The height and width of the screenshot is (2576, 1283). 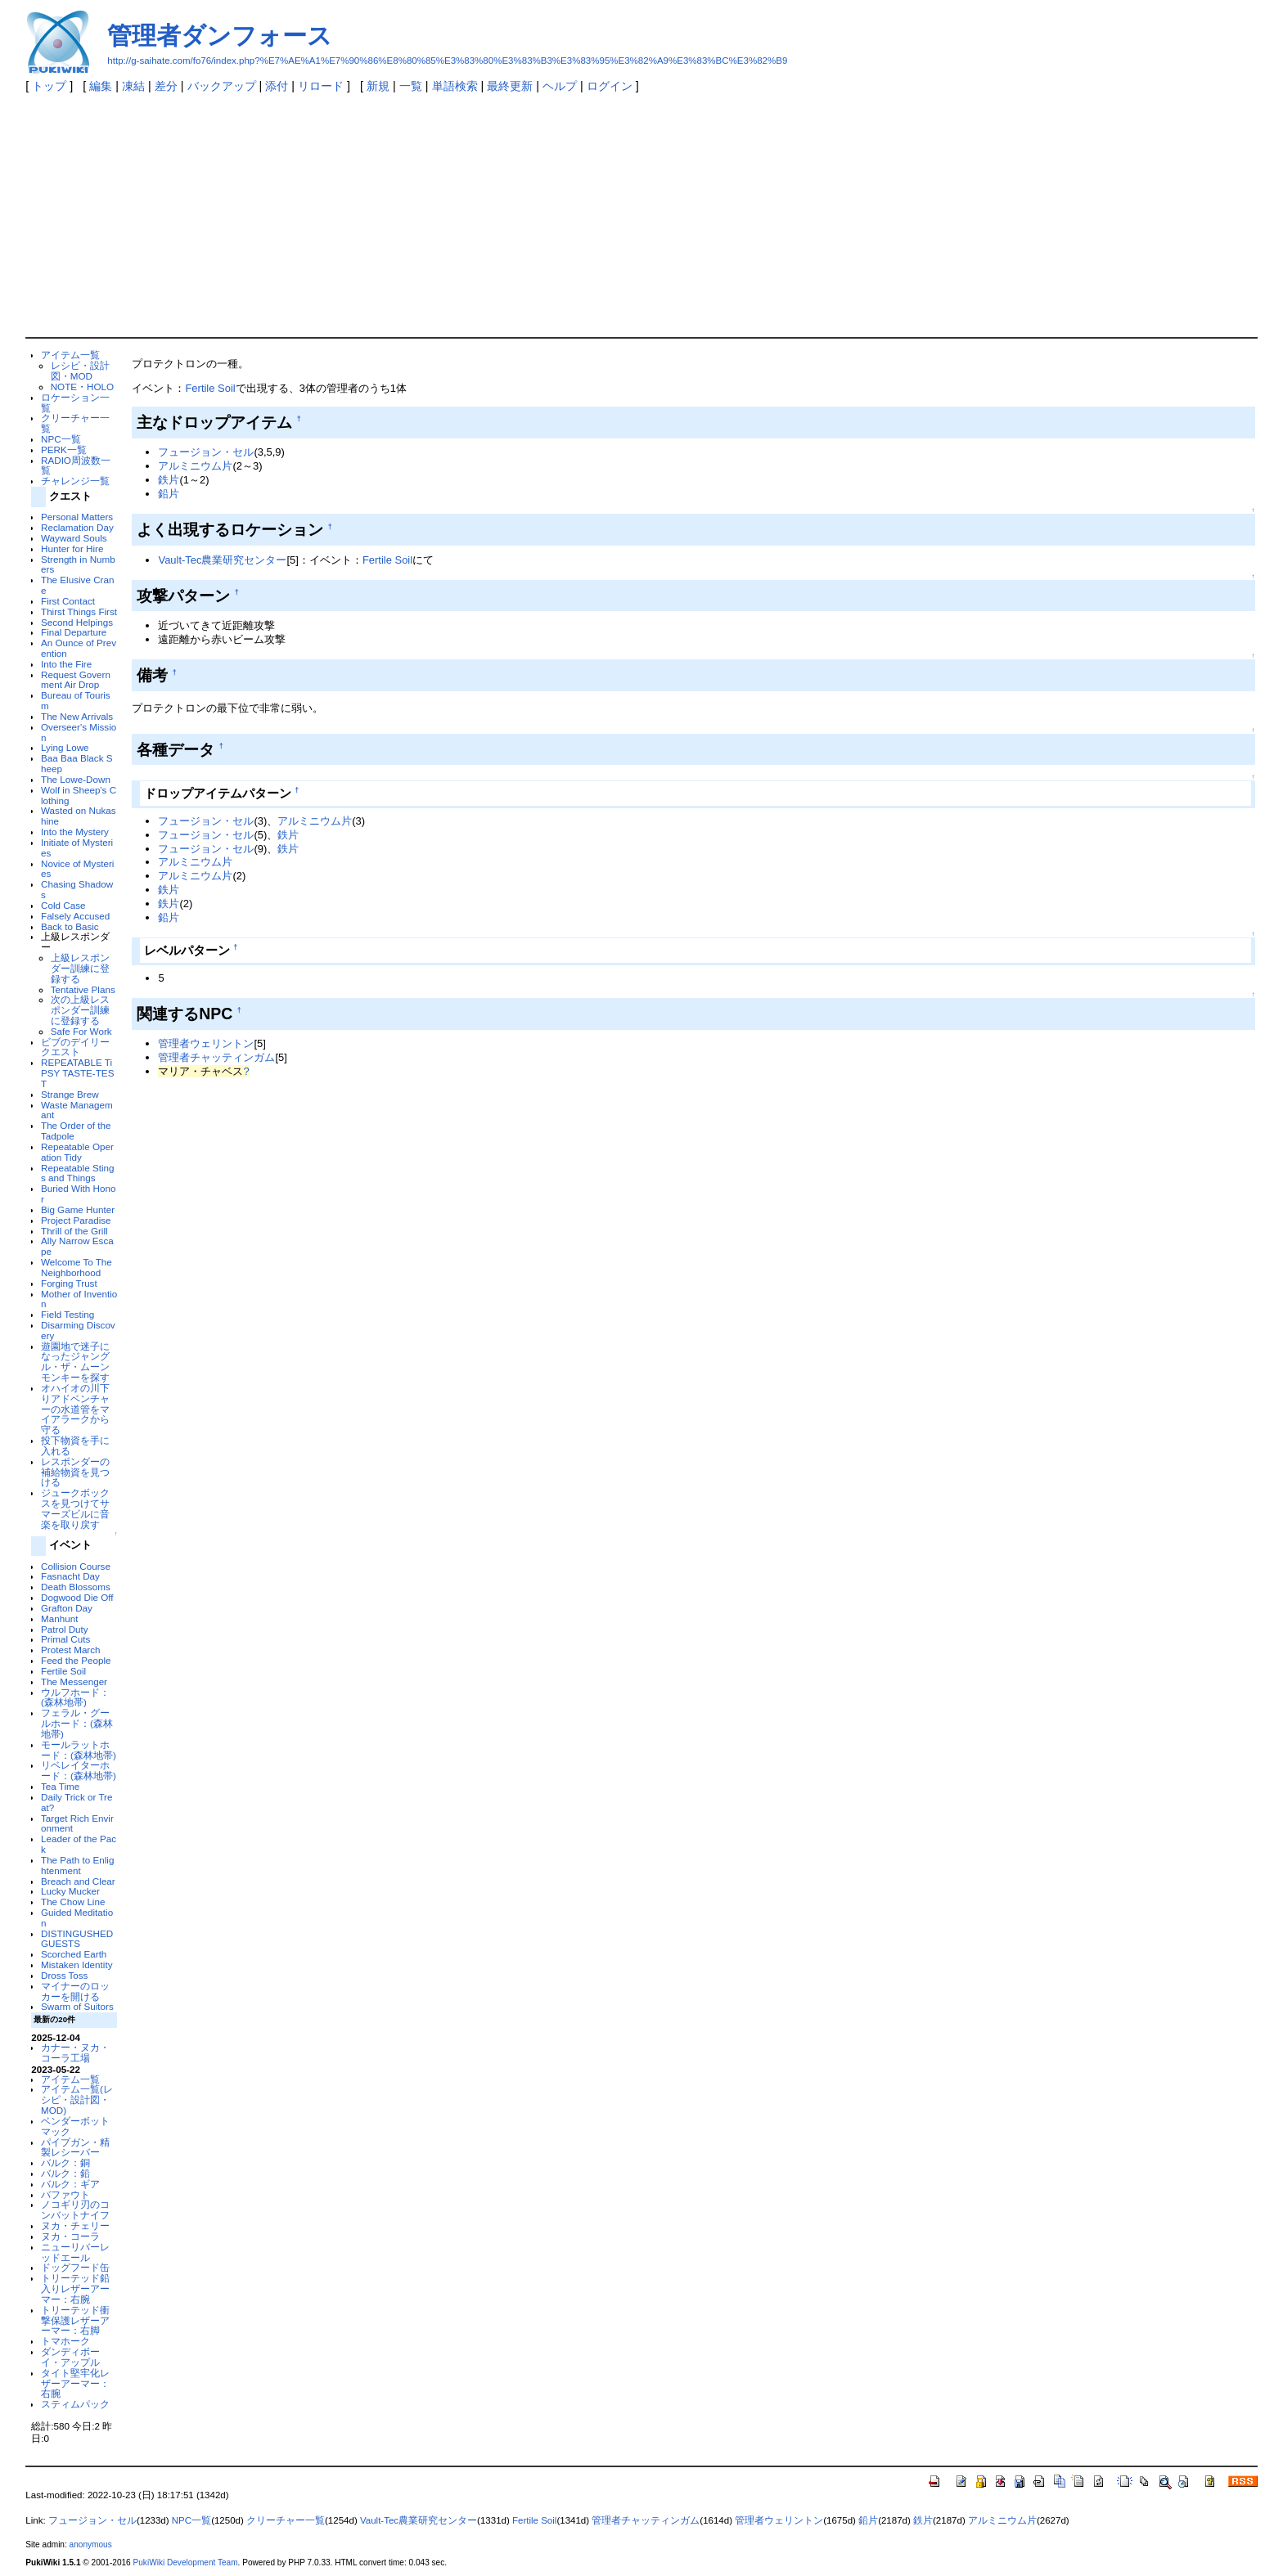 I want to click on タイト堅牢化レザーアーマー：右腕, so click(x=75, y=2383).